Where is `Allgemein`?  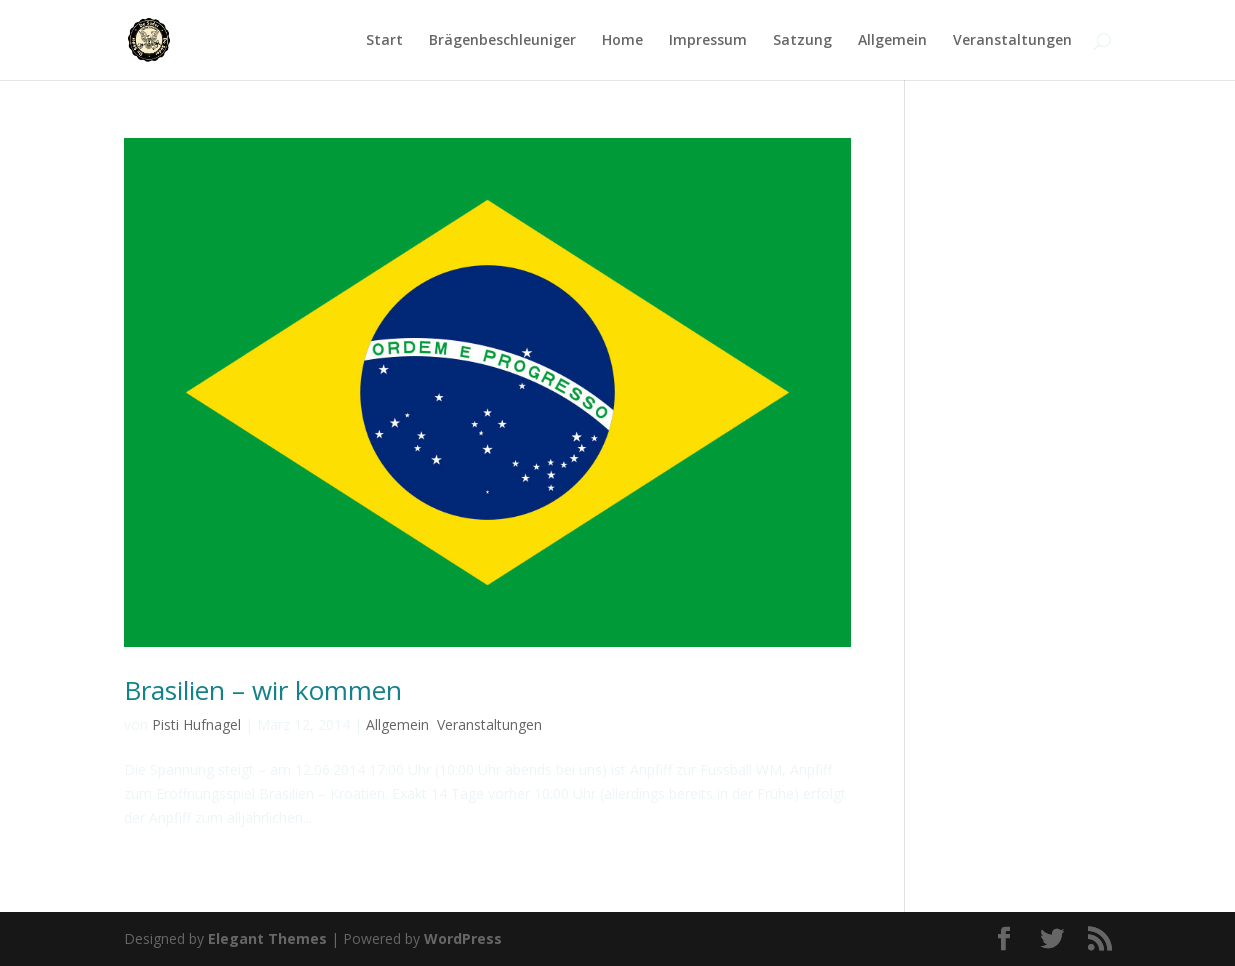
Allgemein is located at coordinates (892, 41).